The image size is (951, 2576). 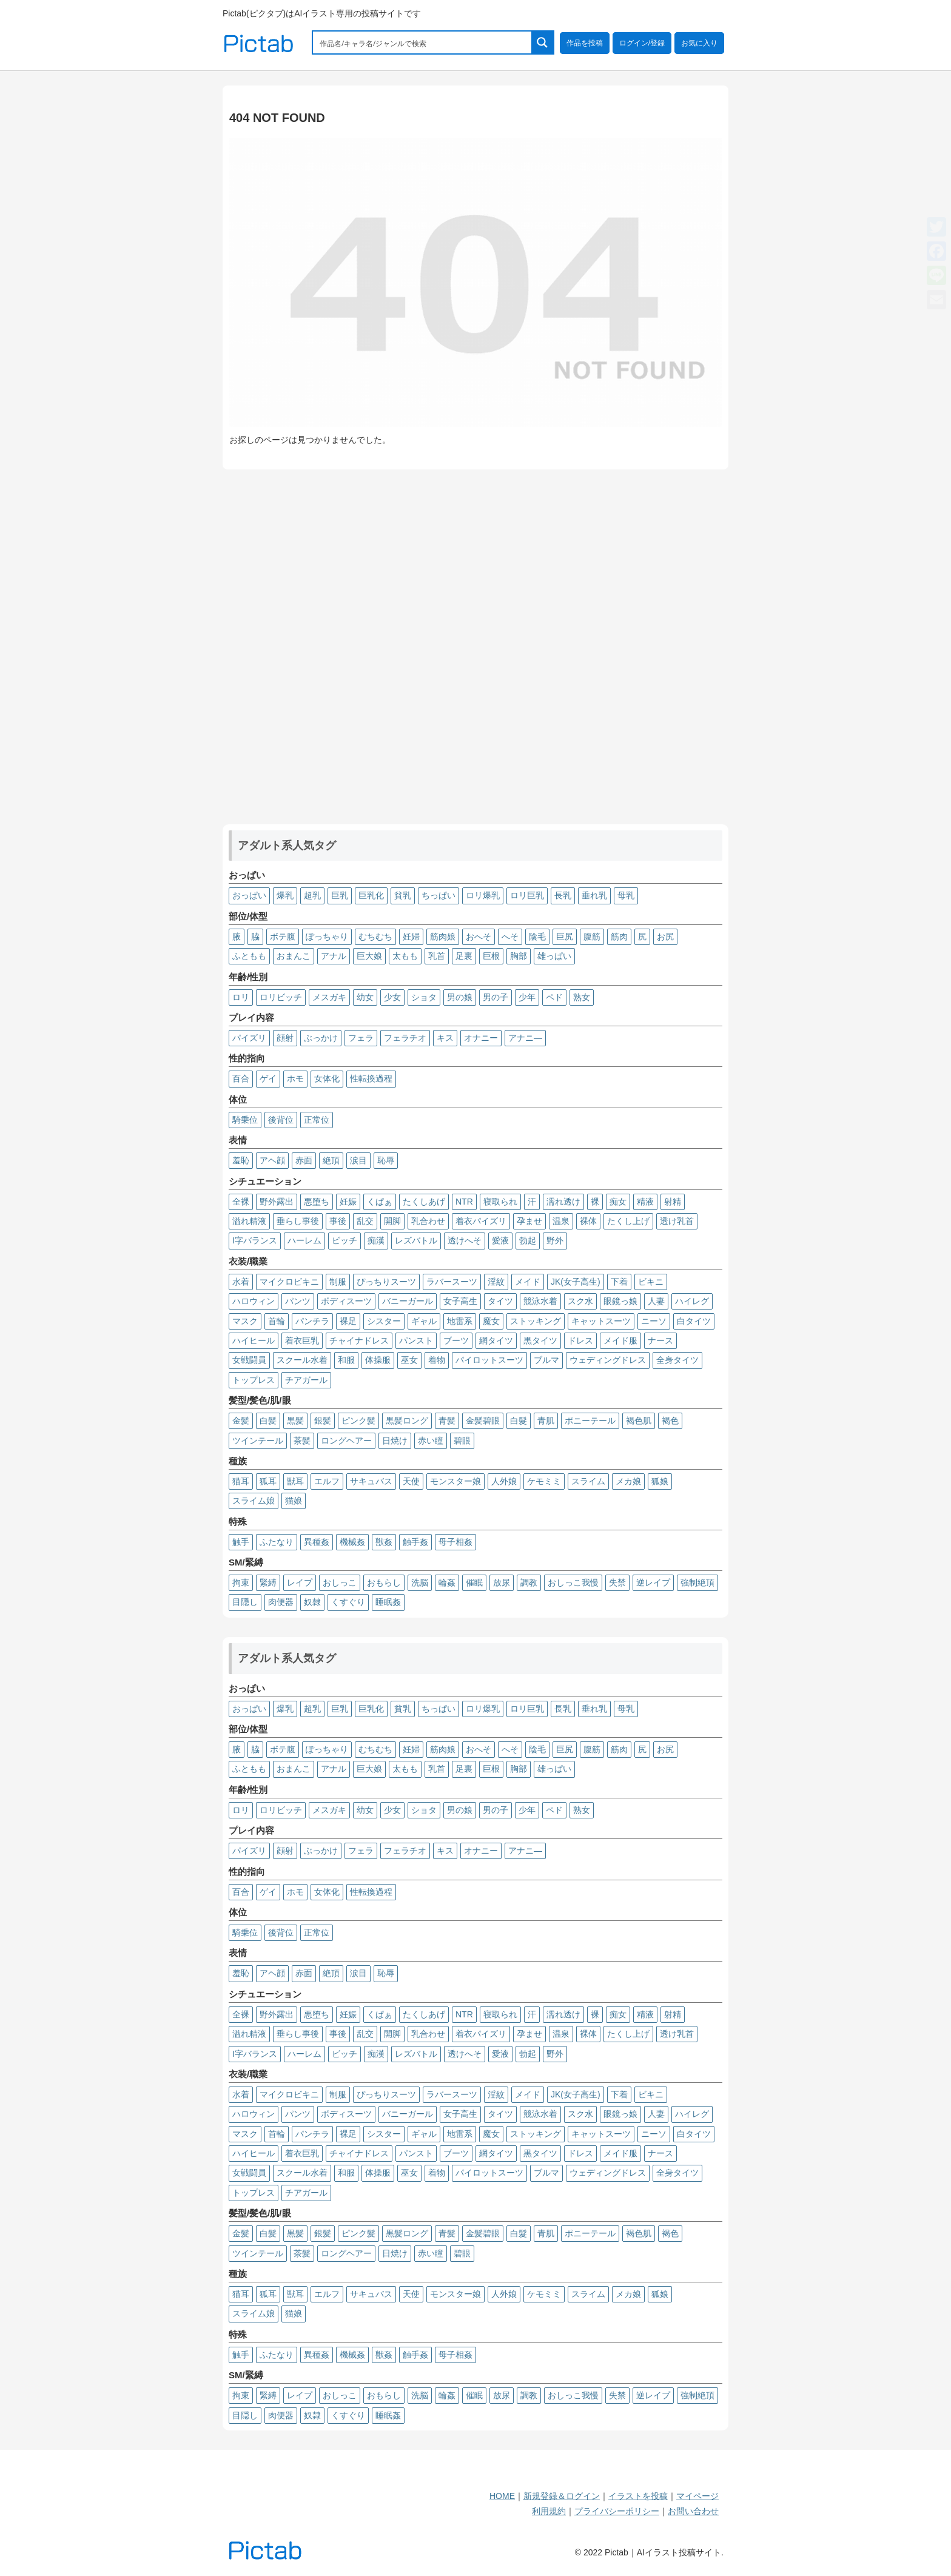 I want to click on 男の子, so click(x=495, y=997).